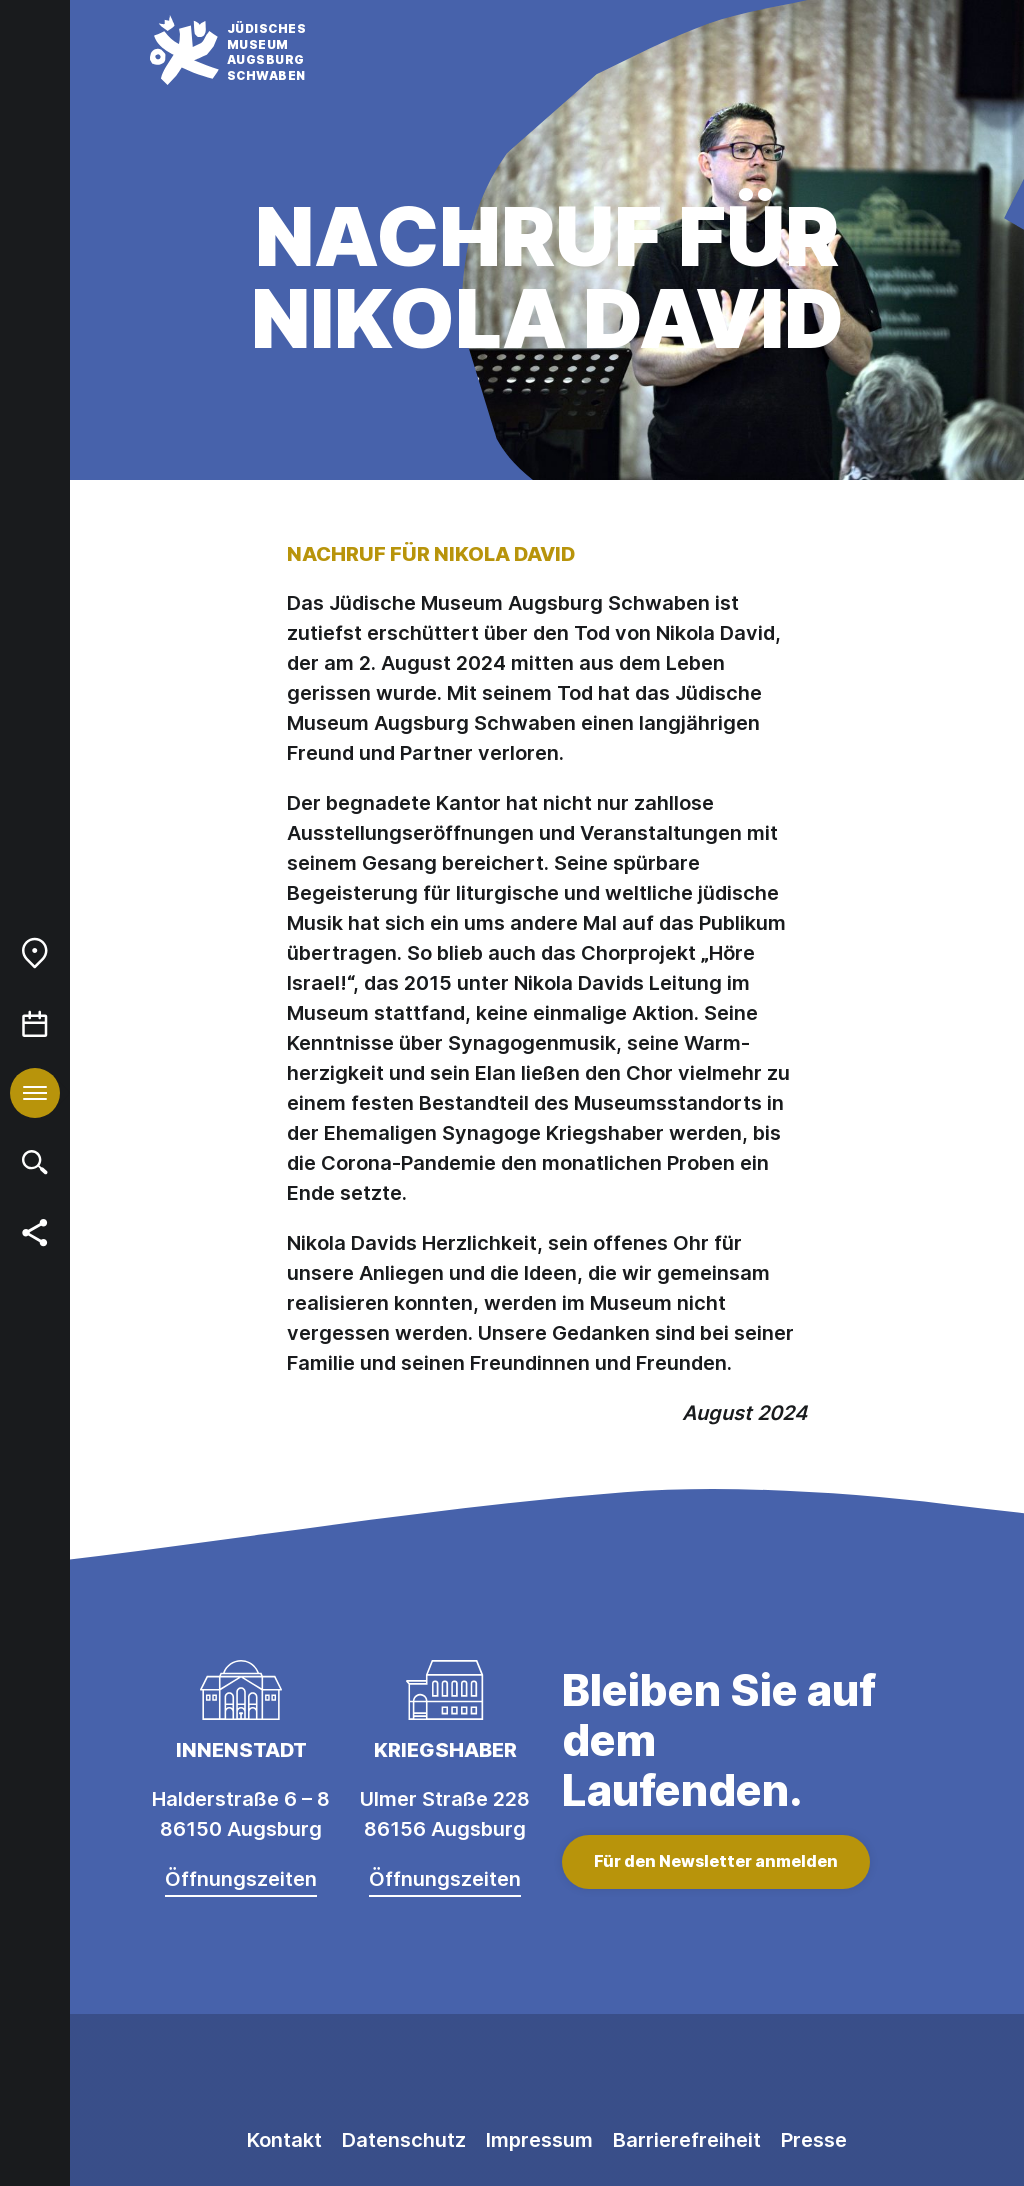 The width and height of the screenshot is (1024, 2186). Describe the element at coordinates (35, 953) in the screenshot. I see `[menuitem]` at that location.